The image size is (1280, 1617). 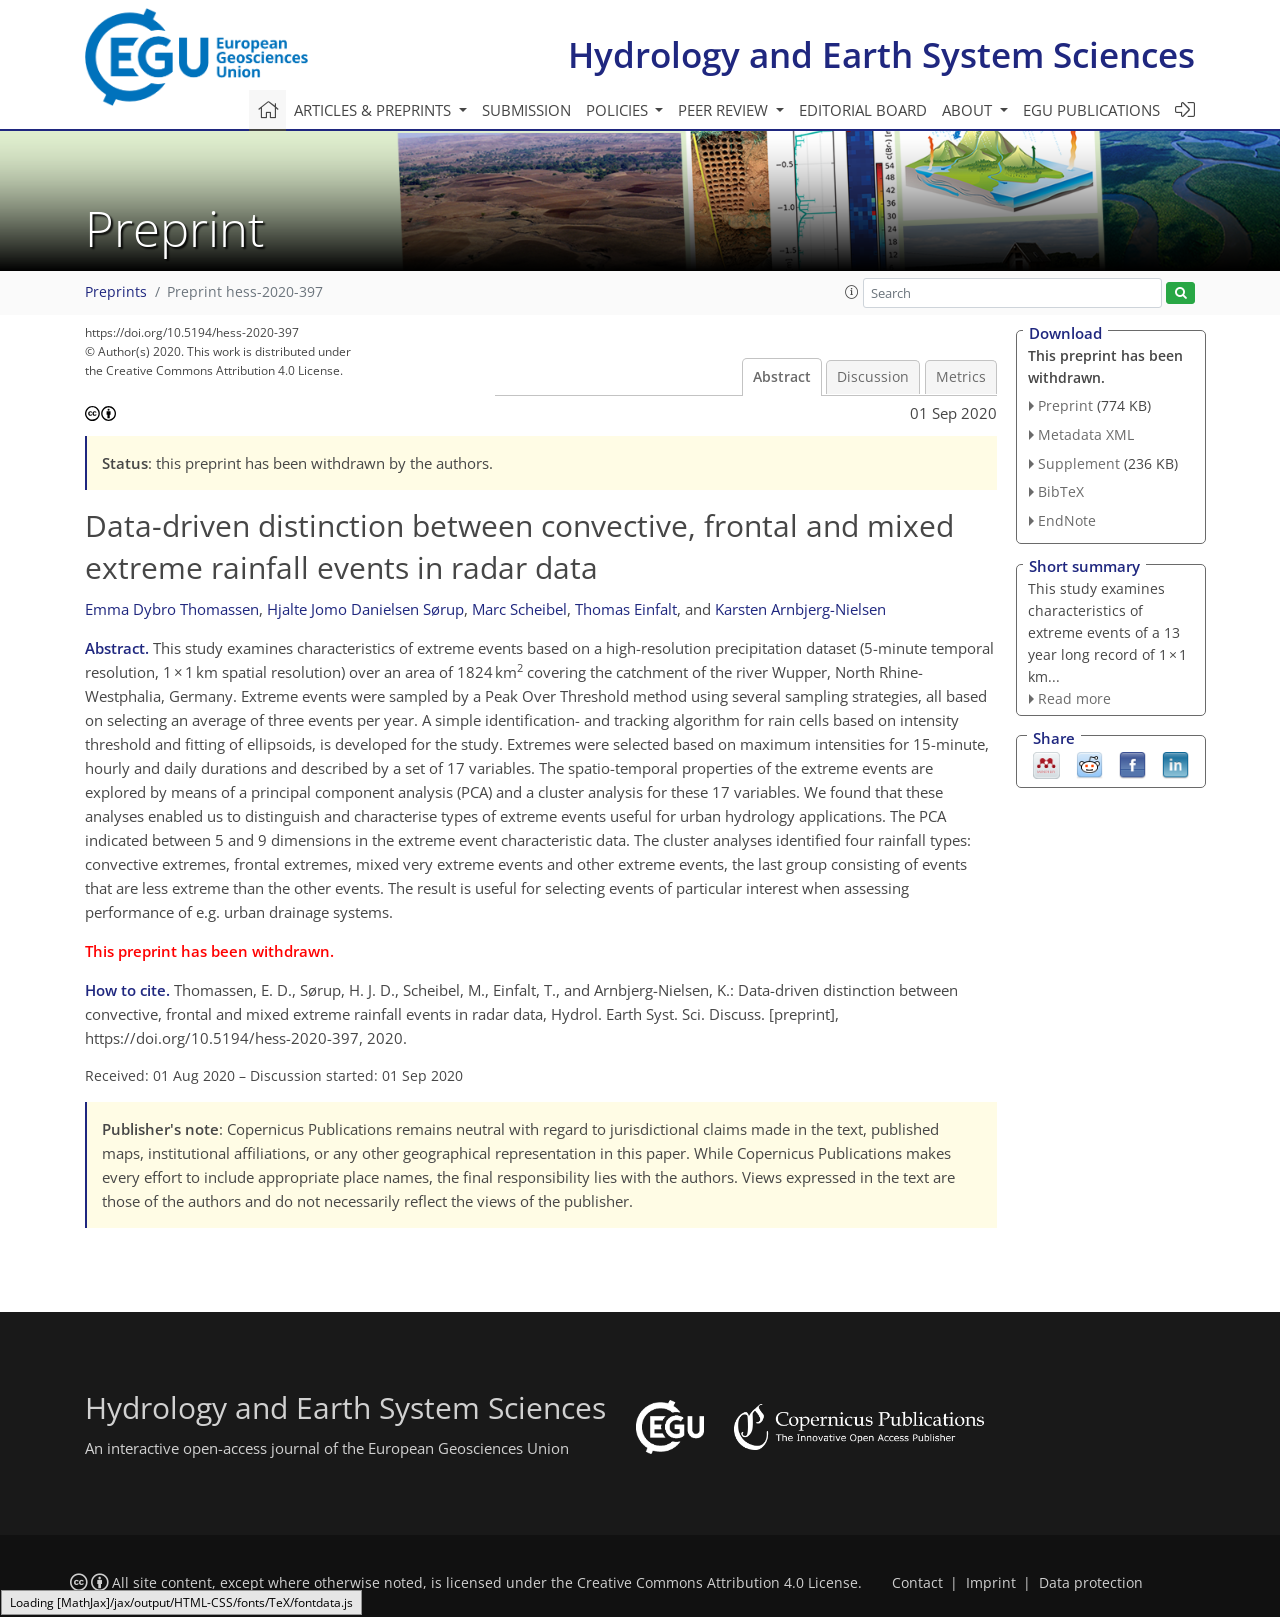 I want to click on Peer review [button], so click(x=725, y=110).